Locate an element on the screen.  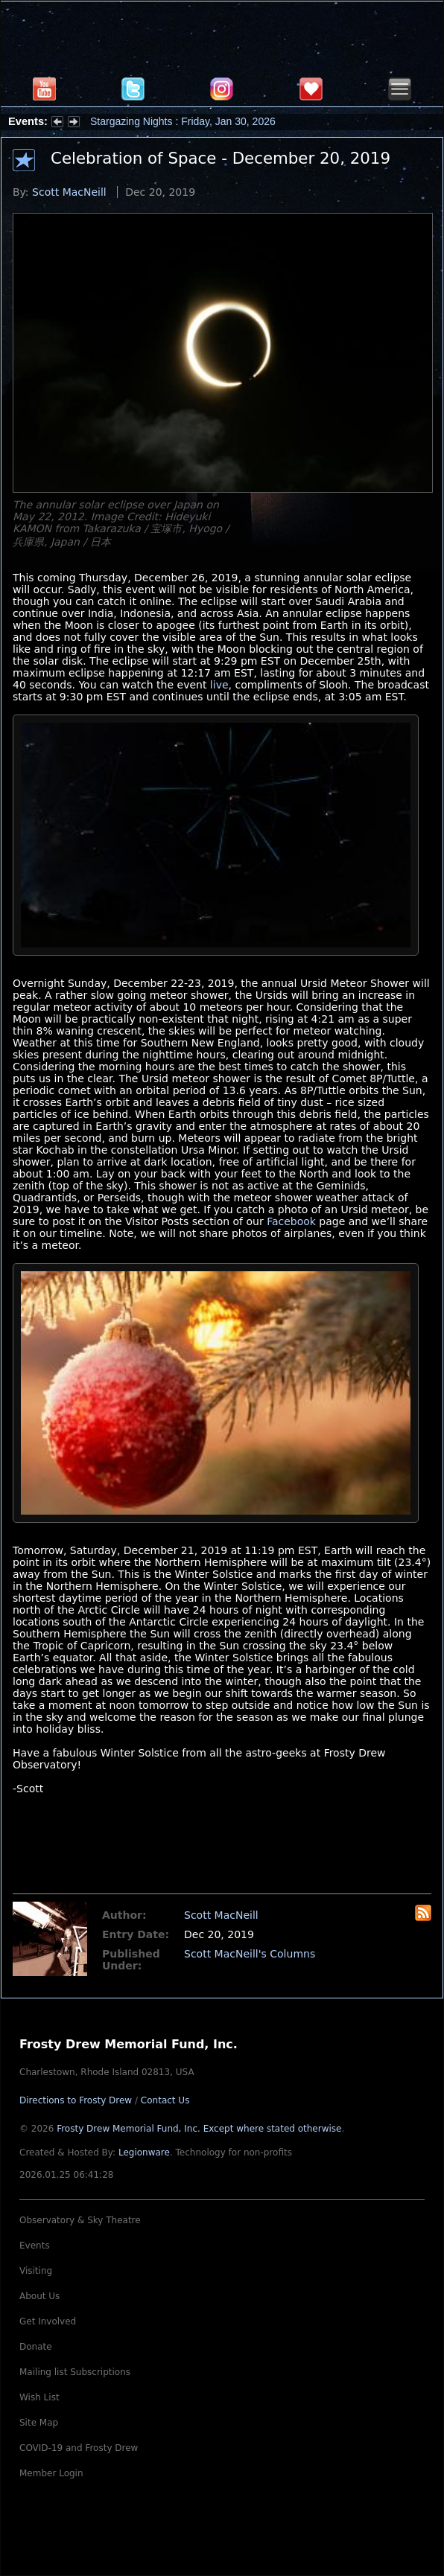
Stargazing Nights : Friday, Jan 30, 2026 is located at coordinates (183, 121).